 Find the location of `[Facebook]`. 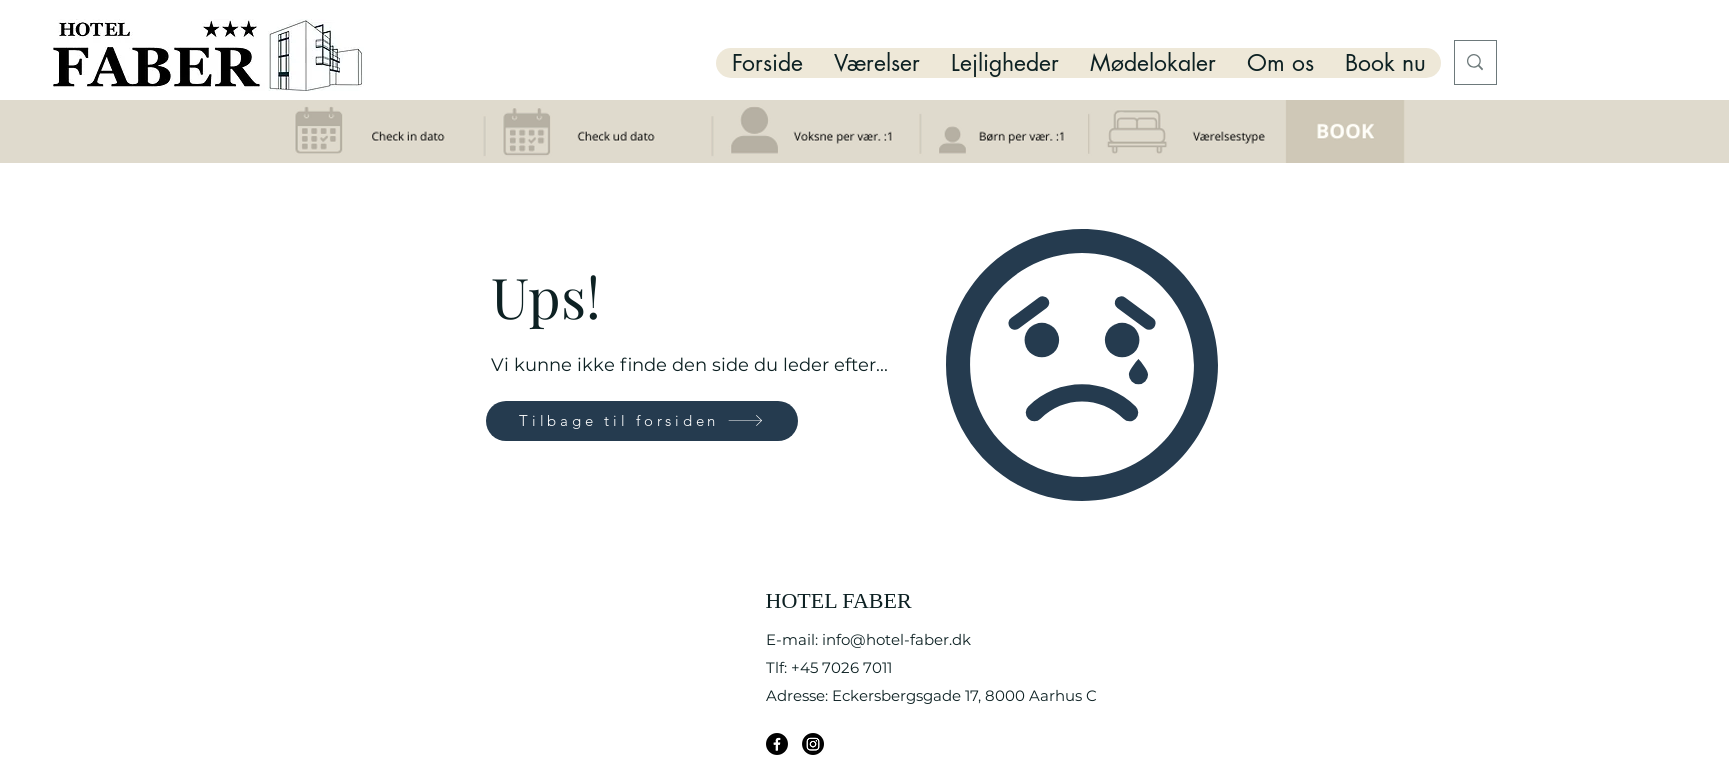

[Facebook] is located at coordinates (777, 744).